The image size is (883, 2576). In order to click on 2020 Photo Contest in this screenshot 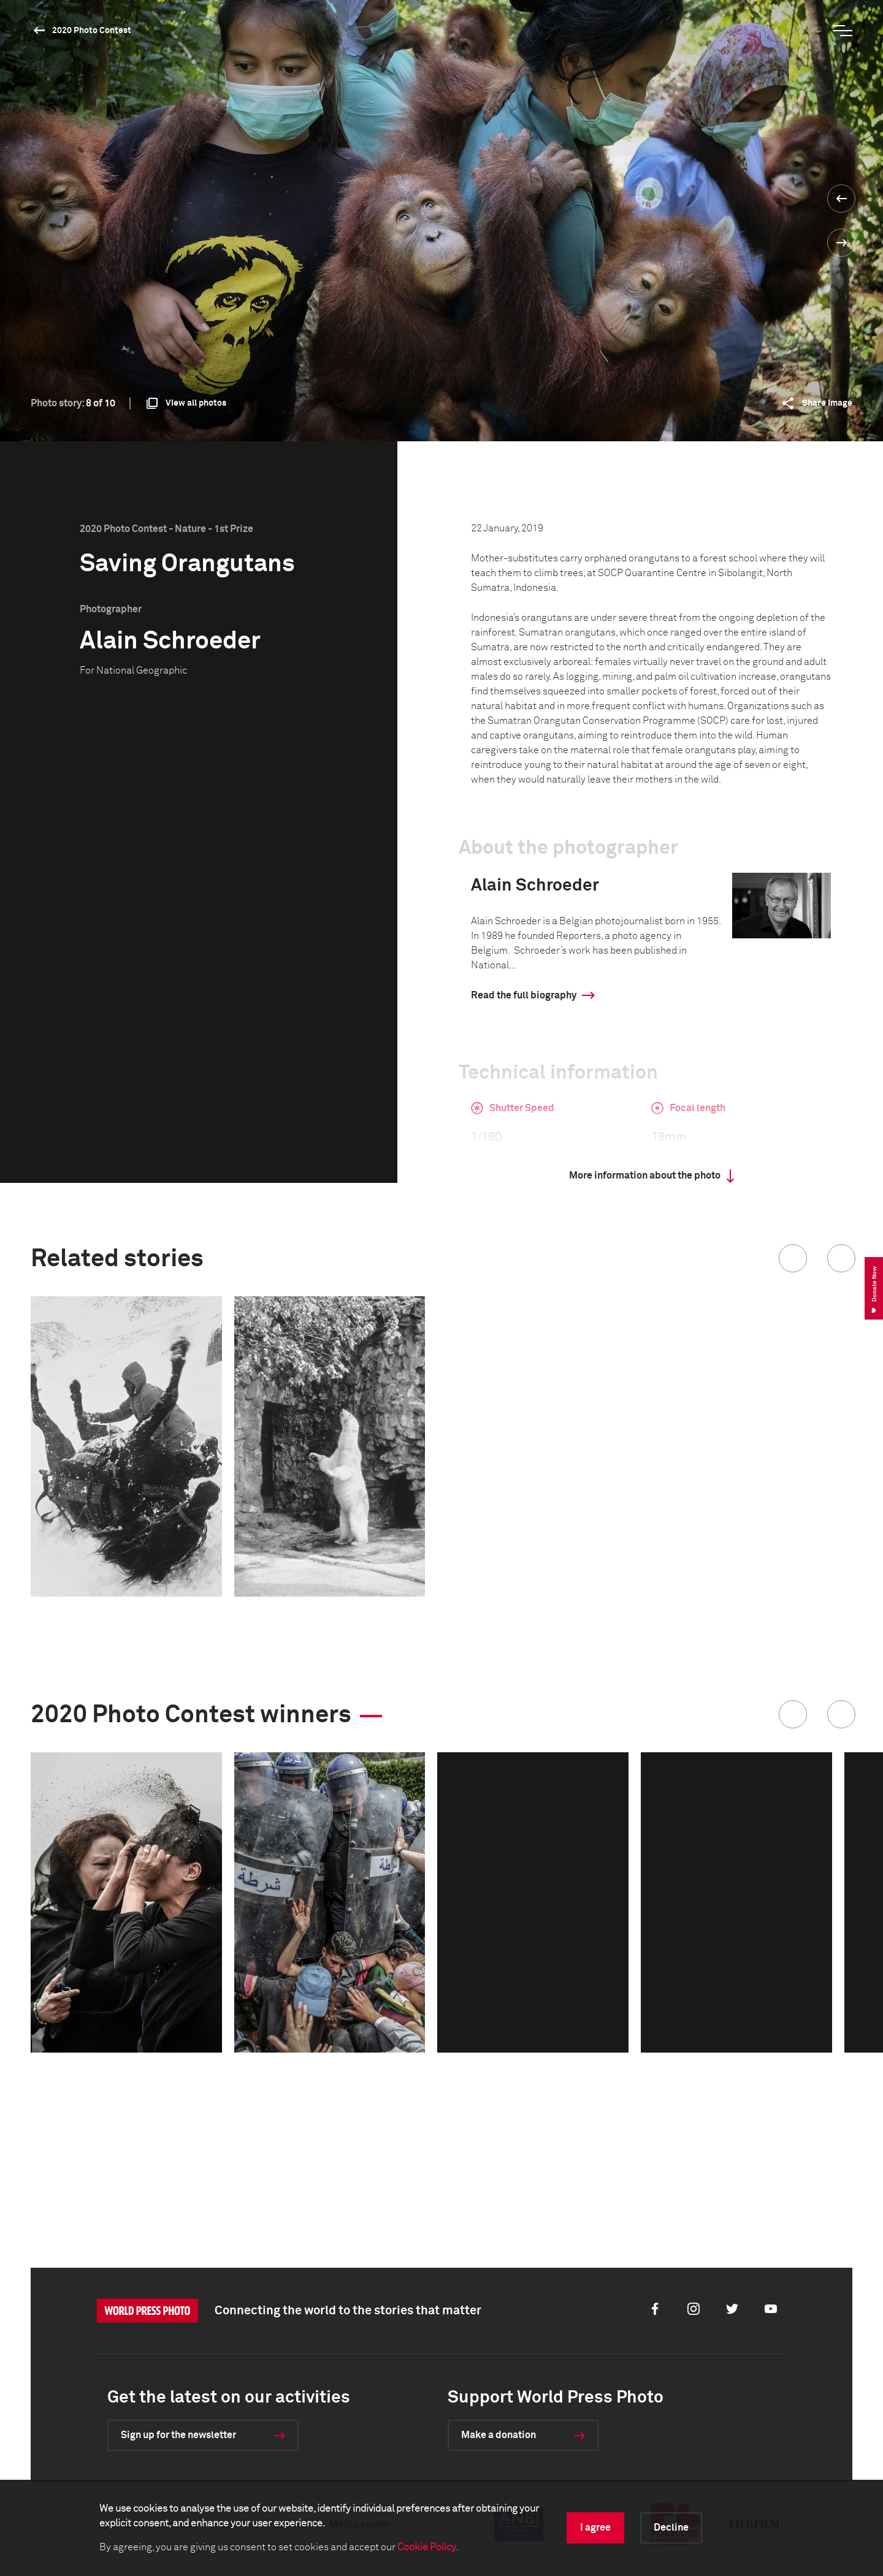, I will do `click(91, 30)`.